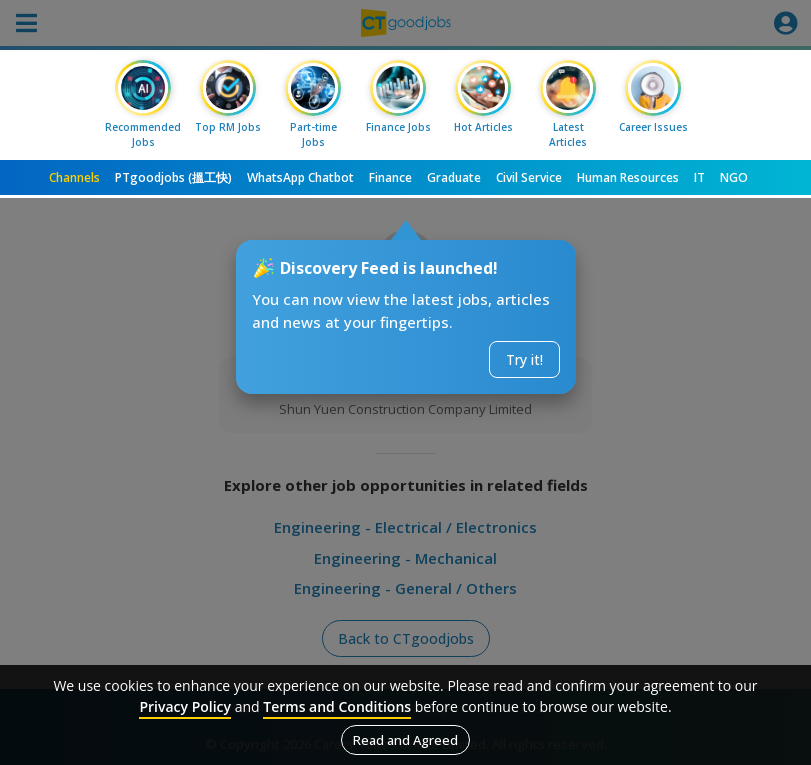 The width and height of the screenshot is (811, 765). What do you see at coordinates (529, 177) in the screenshot?
I see `Civil Service` at bounding box center [529, 177].